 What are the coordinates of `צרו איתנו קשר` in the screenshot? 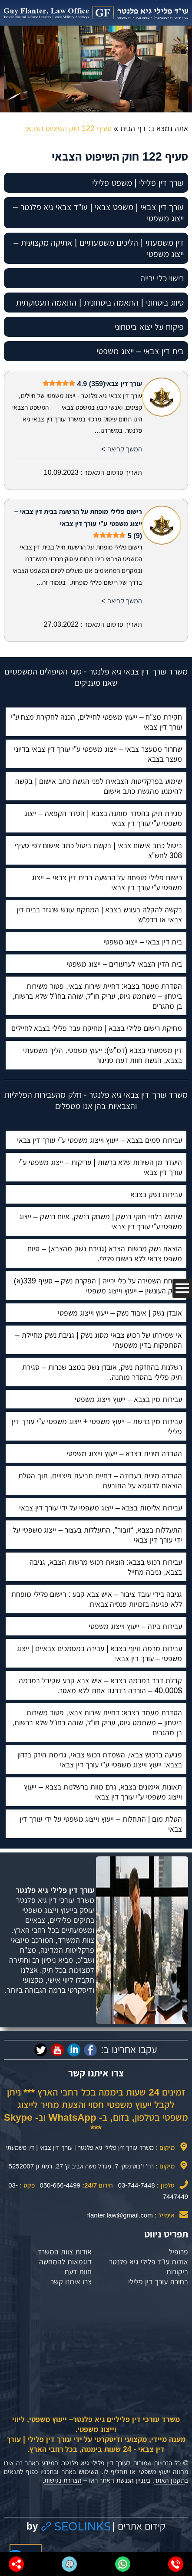 It's located at (71, 2281).